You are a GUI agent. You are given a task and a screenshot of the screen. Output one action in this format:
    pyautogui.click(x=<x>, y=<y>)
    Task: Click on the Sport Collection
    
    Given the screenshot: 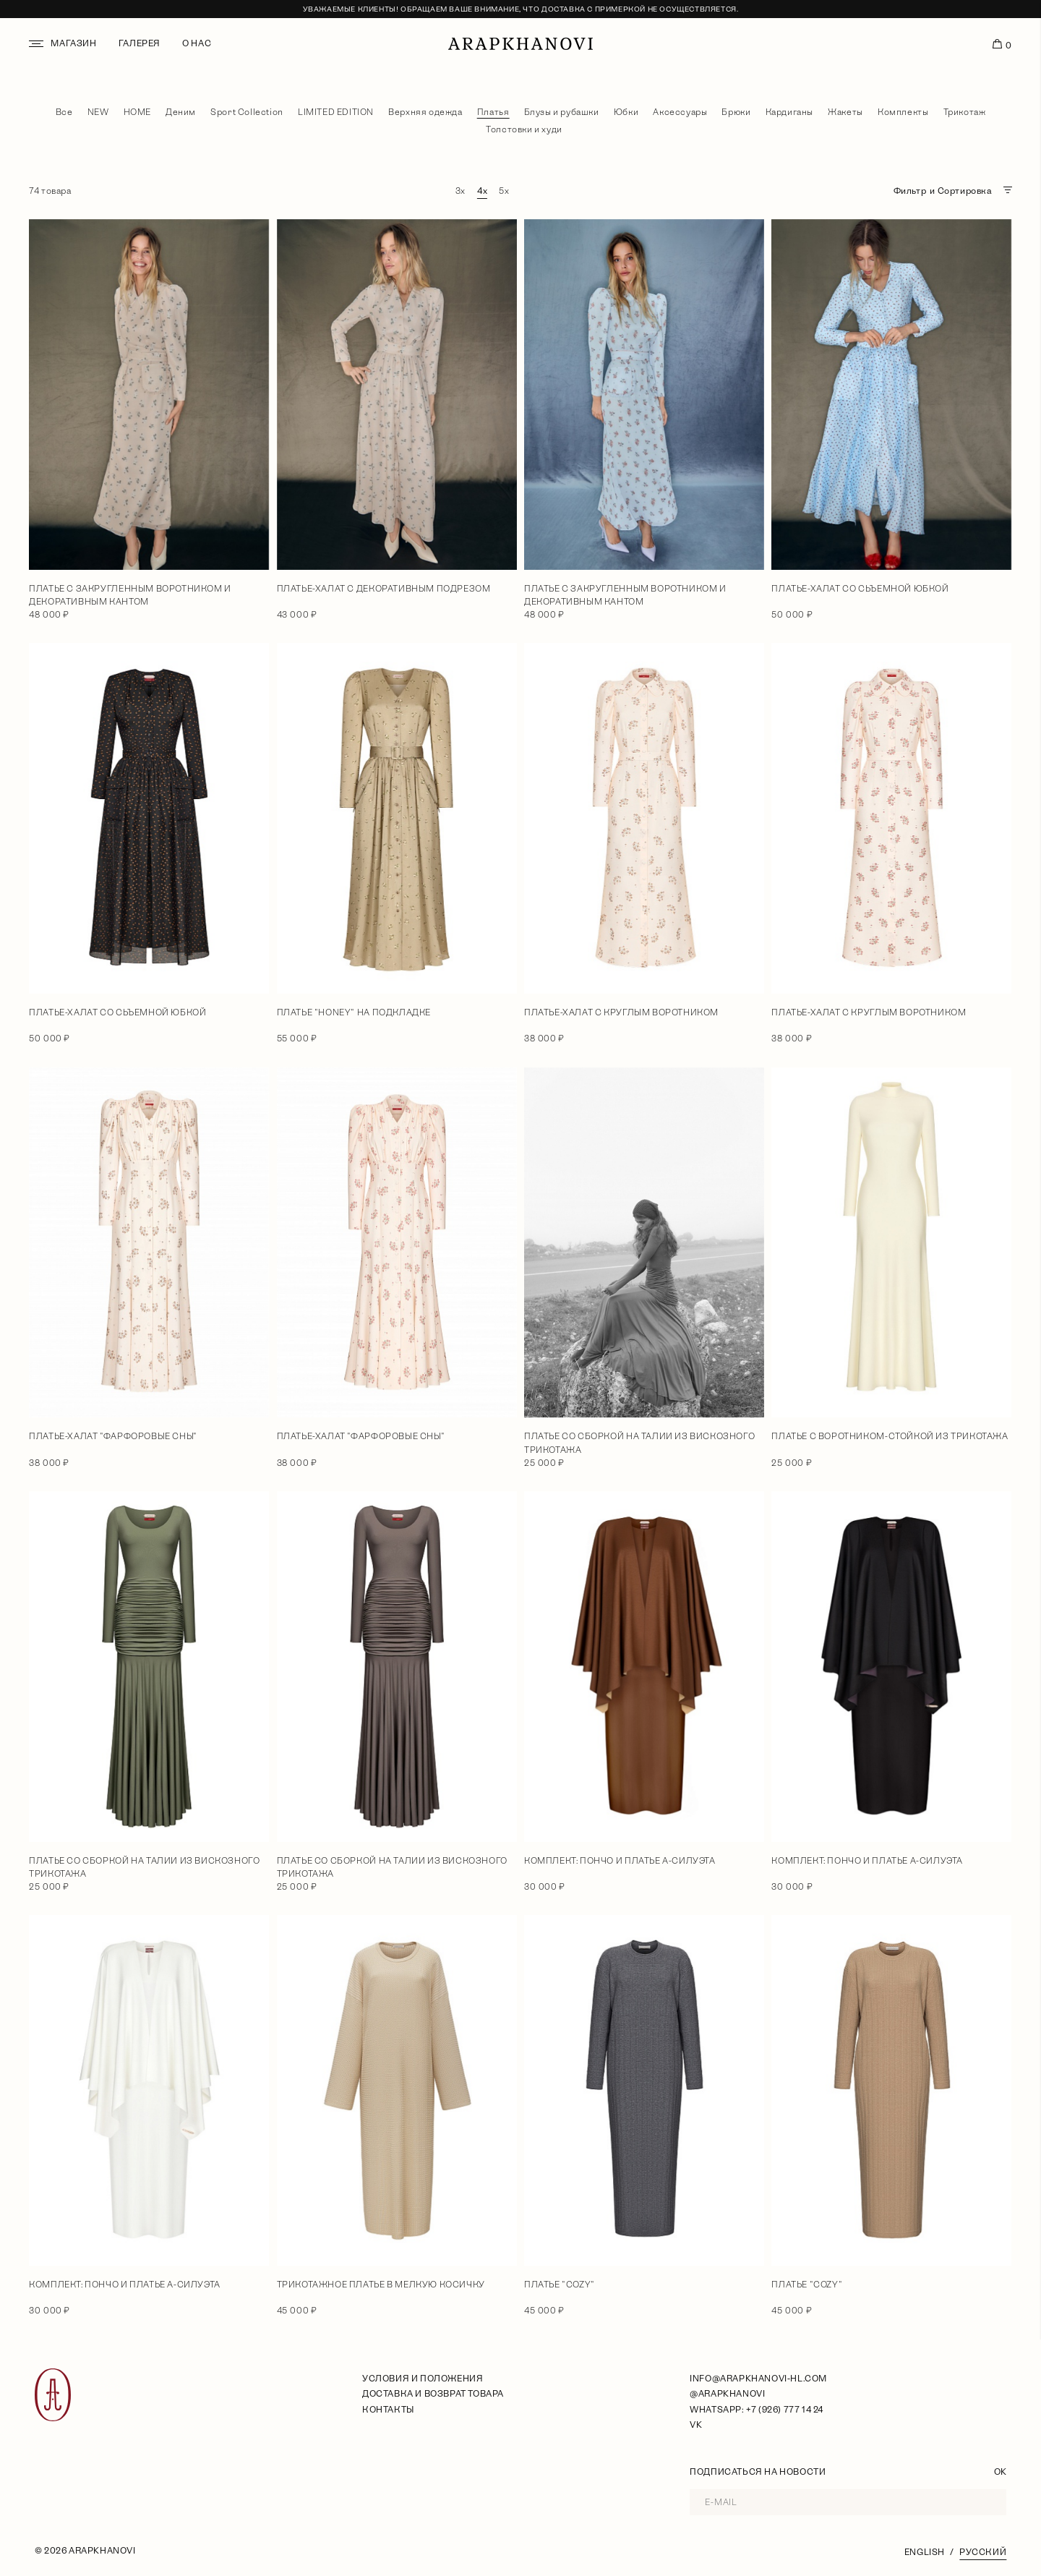 What is the action you would take?
    pyautogui.click(x=246, y=112)
    